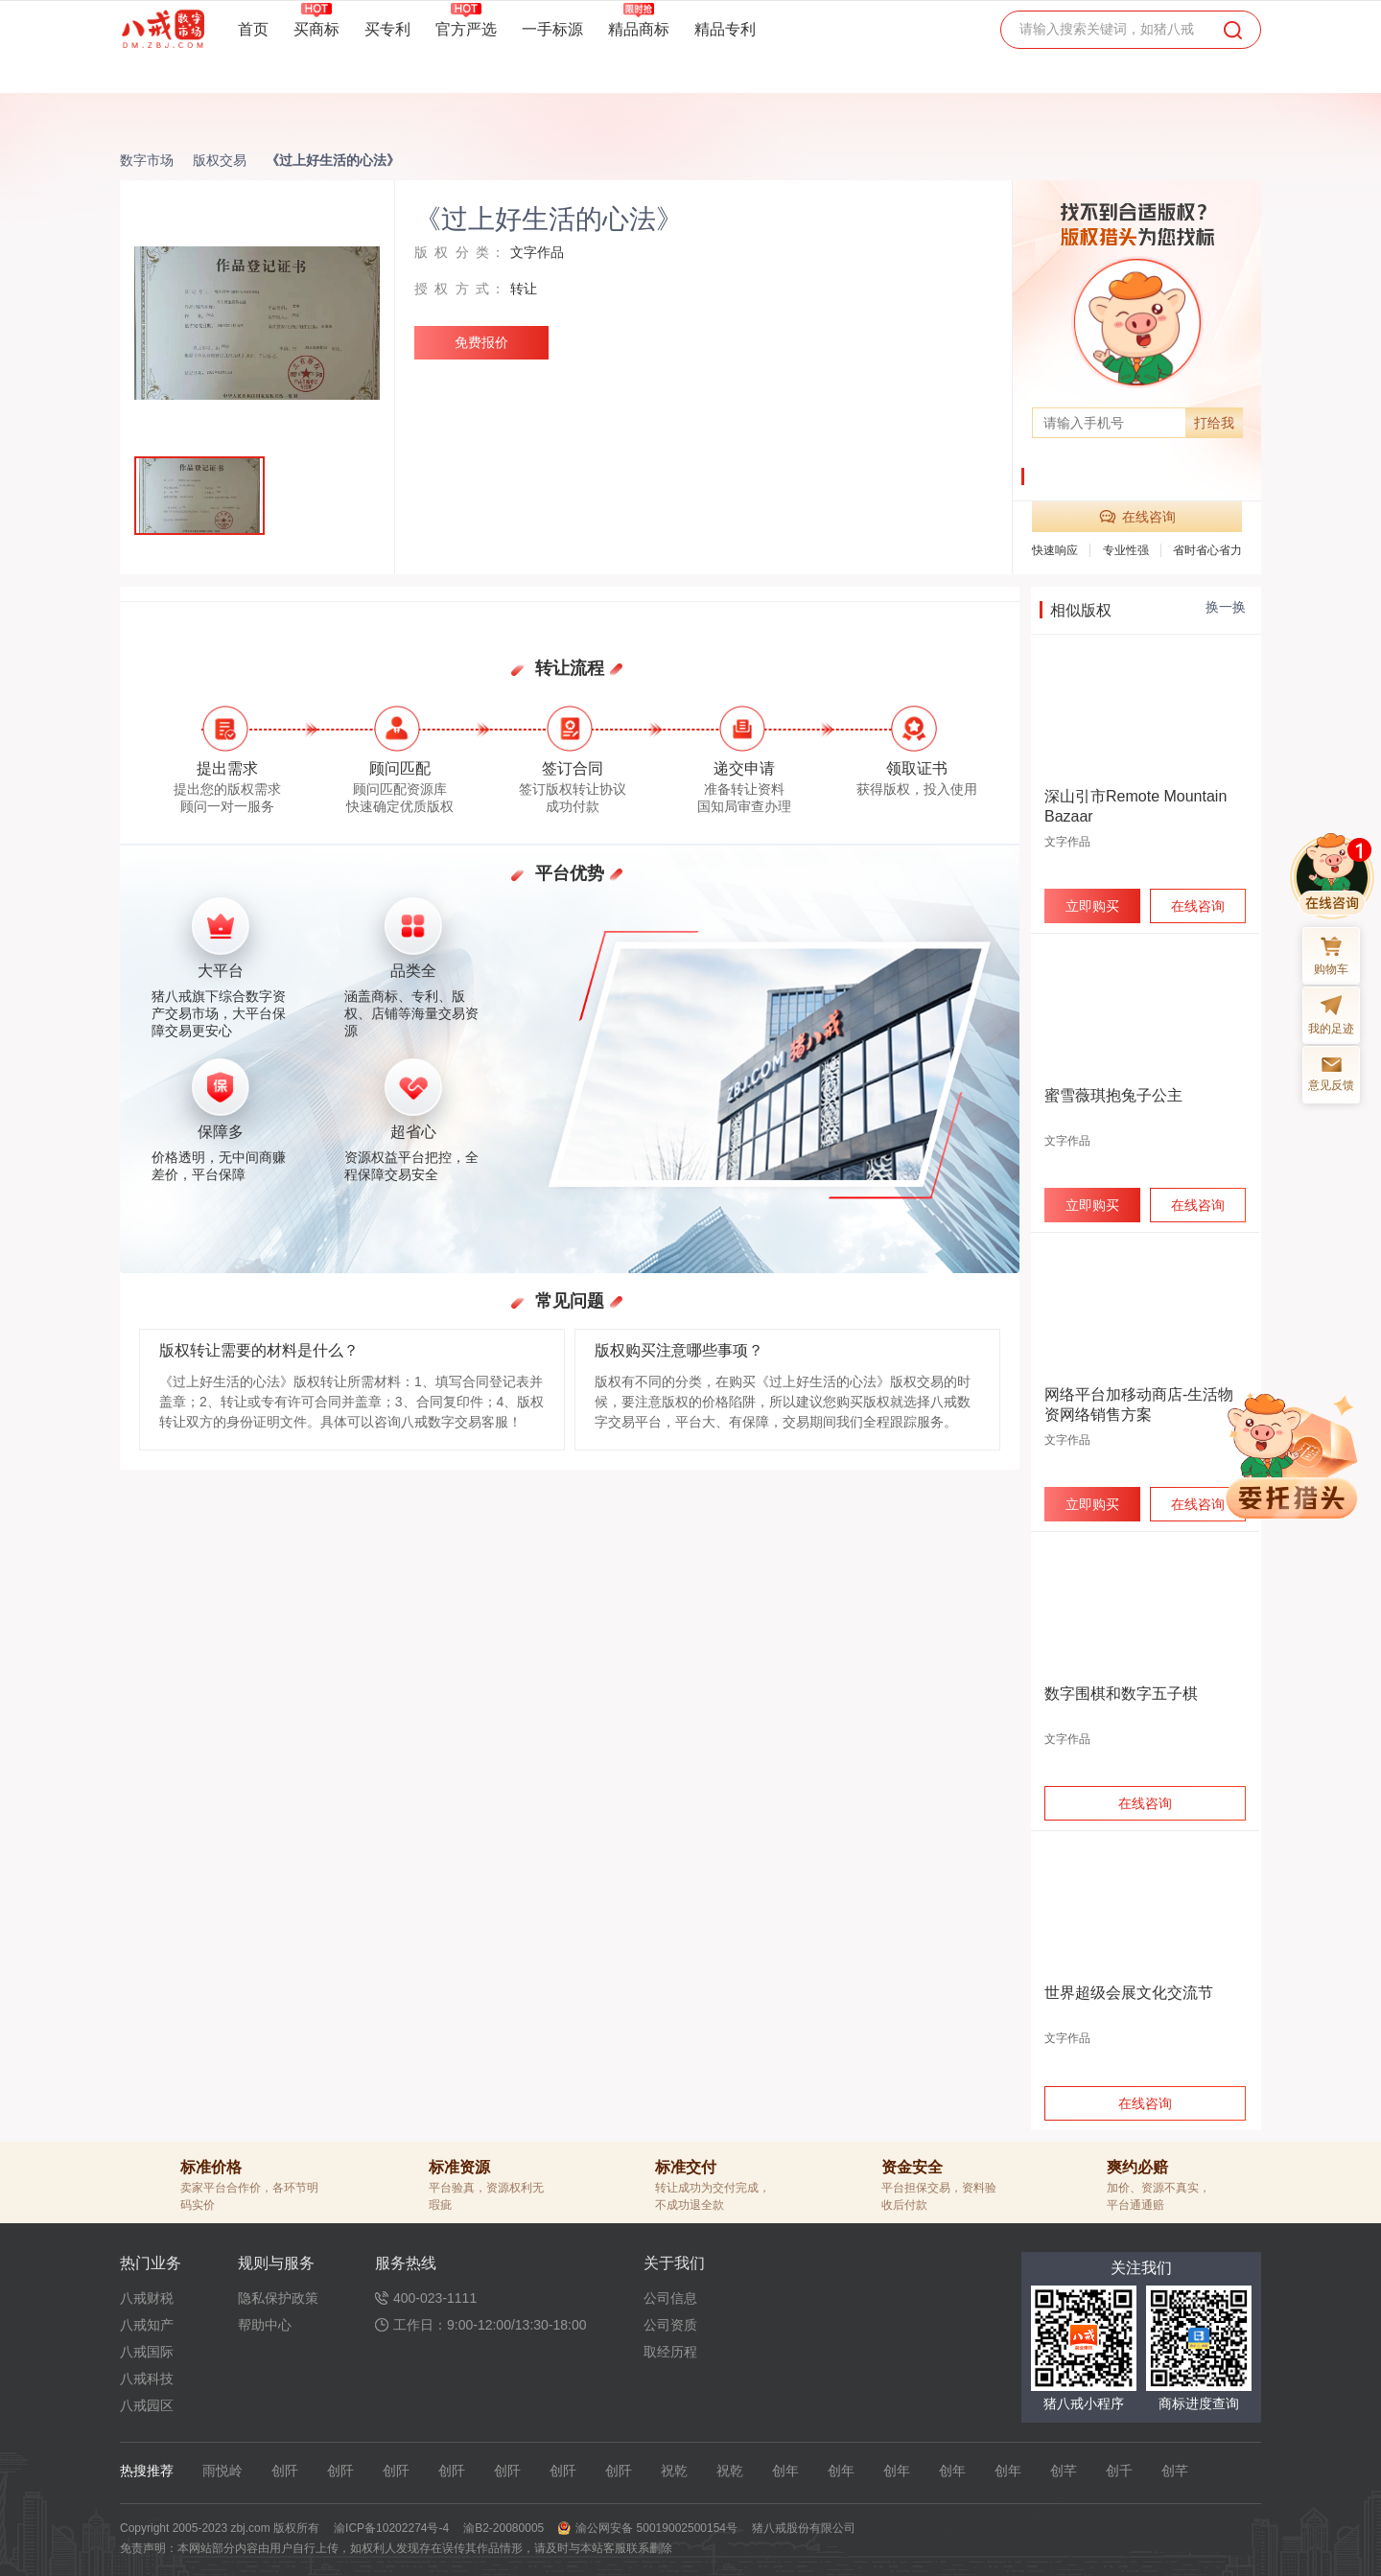 This screenshot has height=2576, width=1381. I want to click on 渝B2-20080005, so click(503, 2528).